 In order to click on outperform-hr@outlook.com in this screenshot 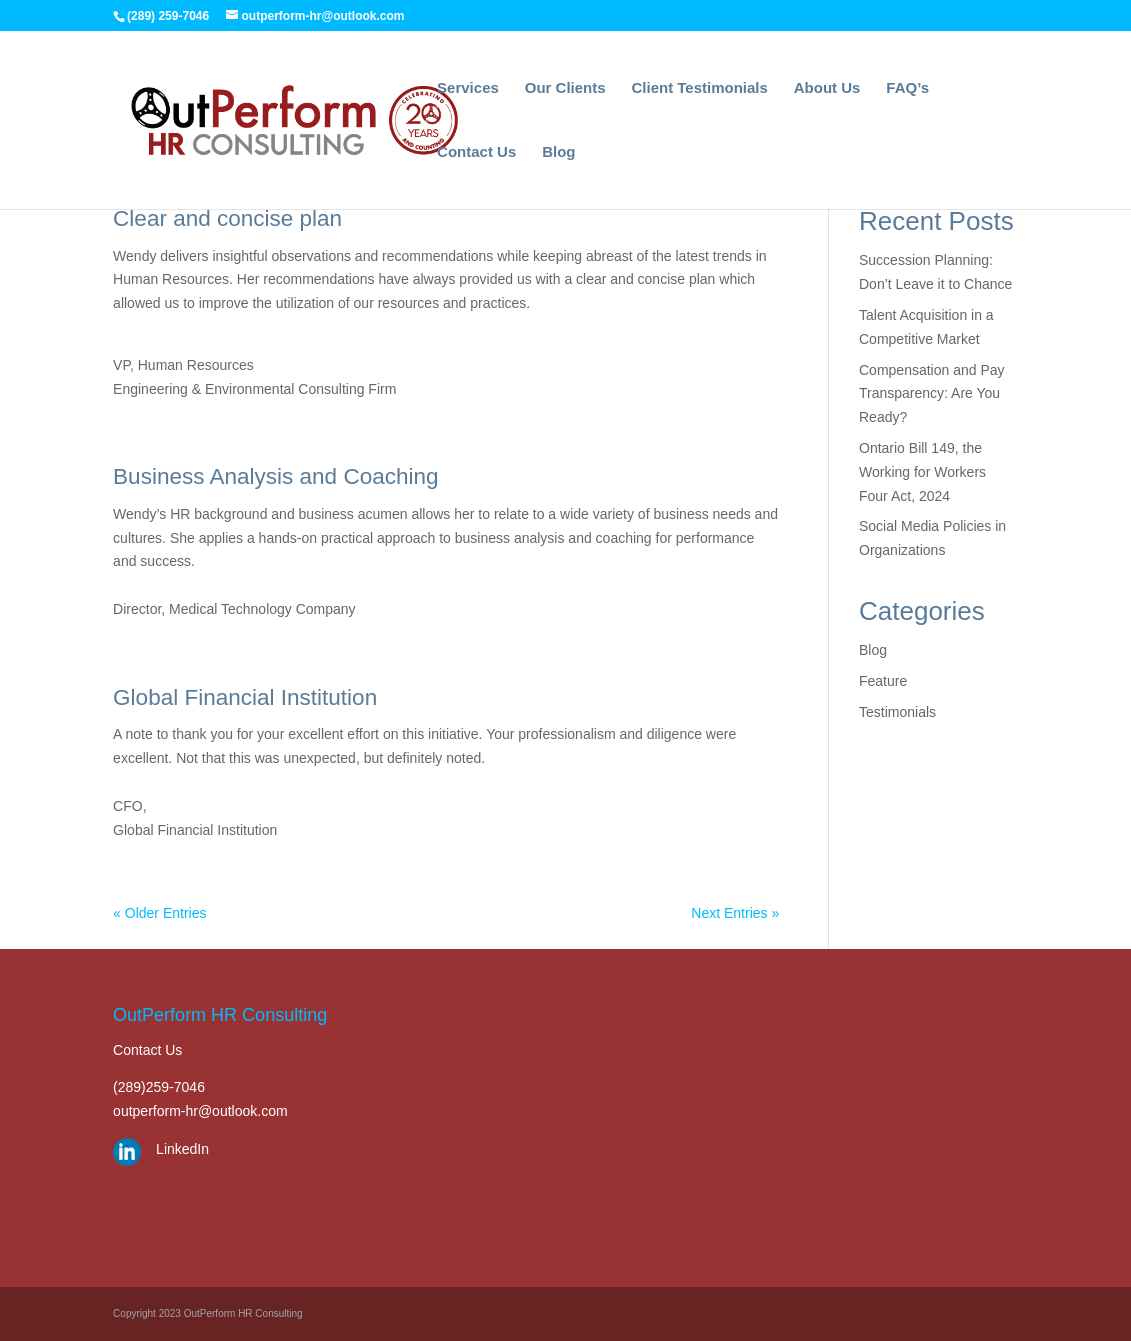, I will do `click(200, 1111)`.